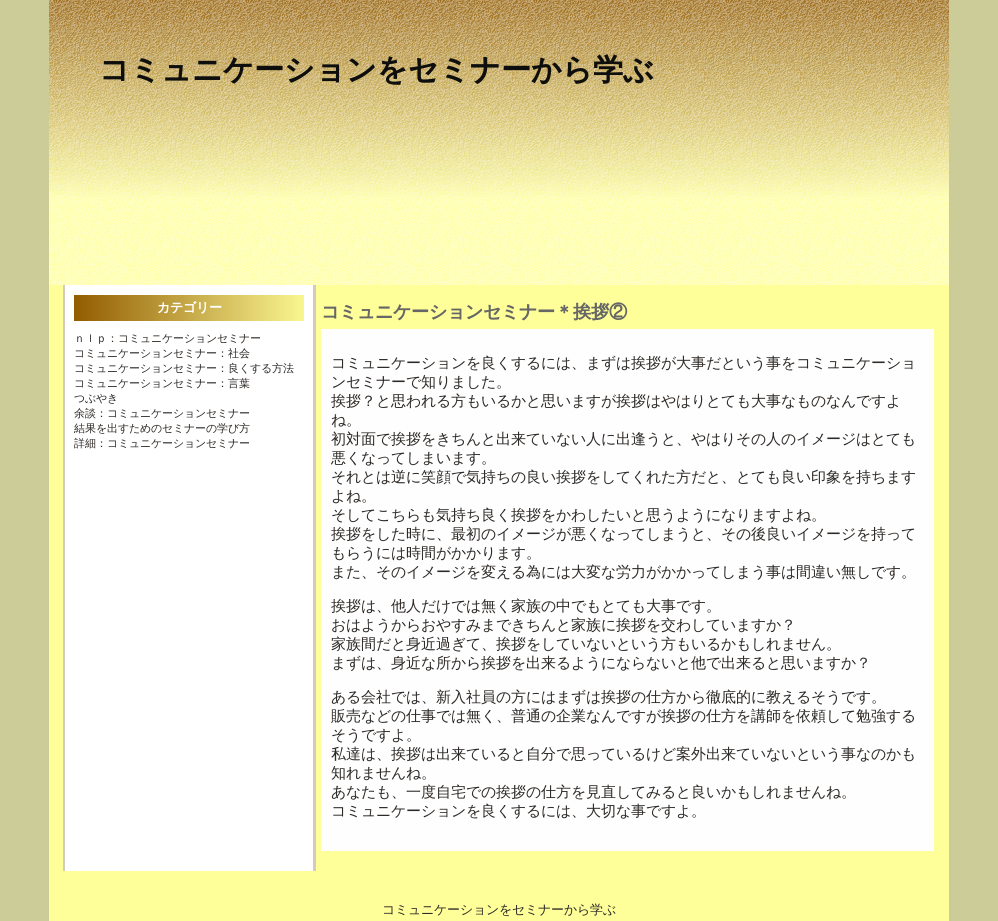  Describe the element at coordinates (376, 69) in the screenshot. I see `コミュニケーションをセミナーから学ぶ` at that location.